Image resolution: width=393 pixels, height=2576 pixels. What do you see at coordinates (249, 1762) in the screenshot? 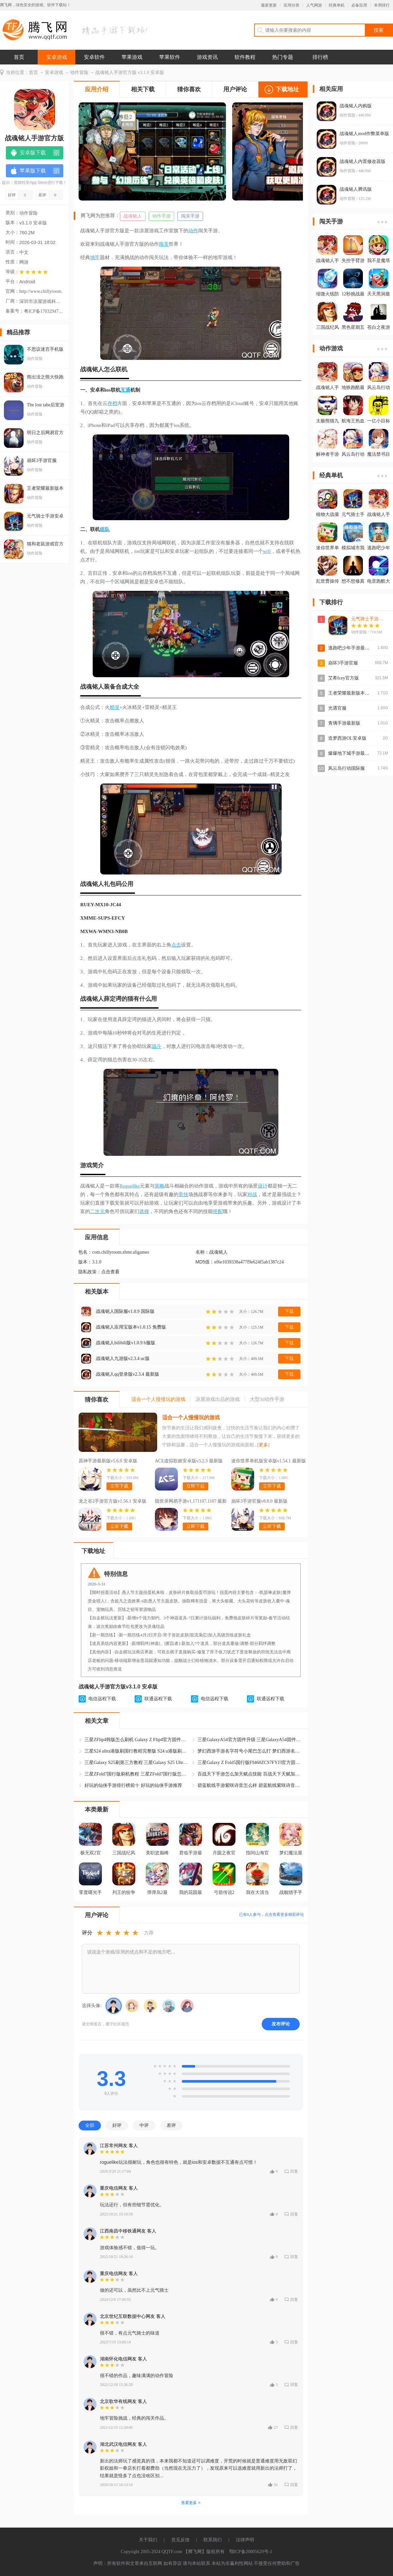
I see `三星Galaxy Z Fold5国行版F9460ZCS7FYJ3官方固件 三星` at bounding box center [249, 1762].